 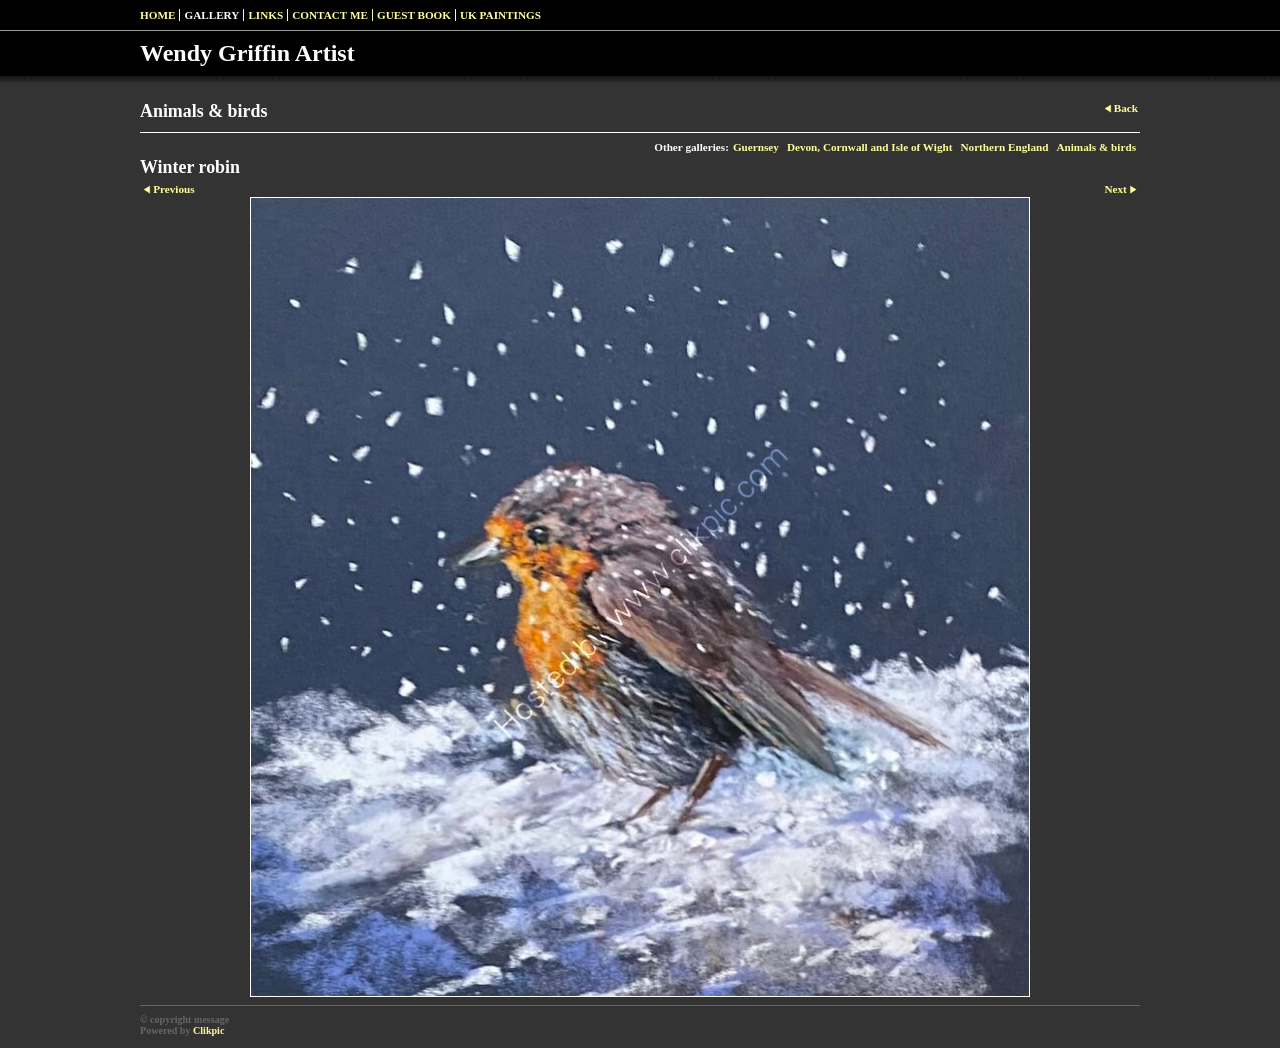 I want to click on Animals & birds, so click(x=1096, y=147).